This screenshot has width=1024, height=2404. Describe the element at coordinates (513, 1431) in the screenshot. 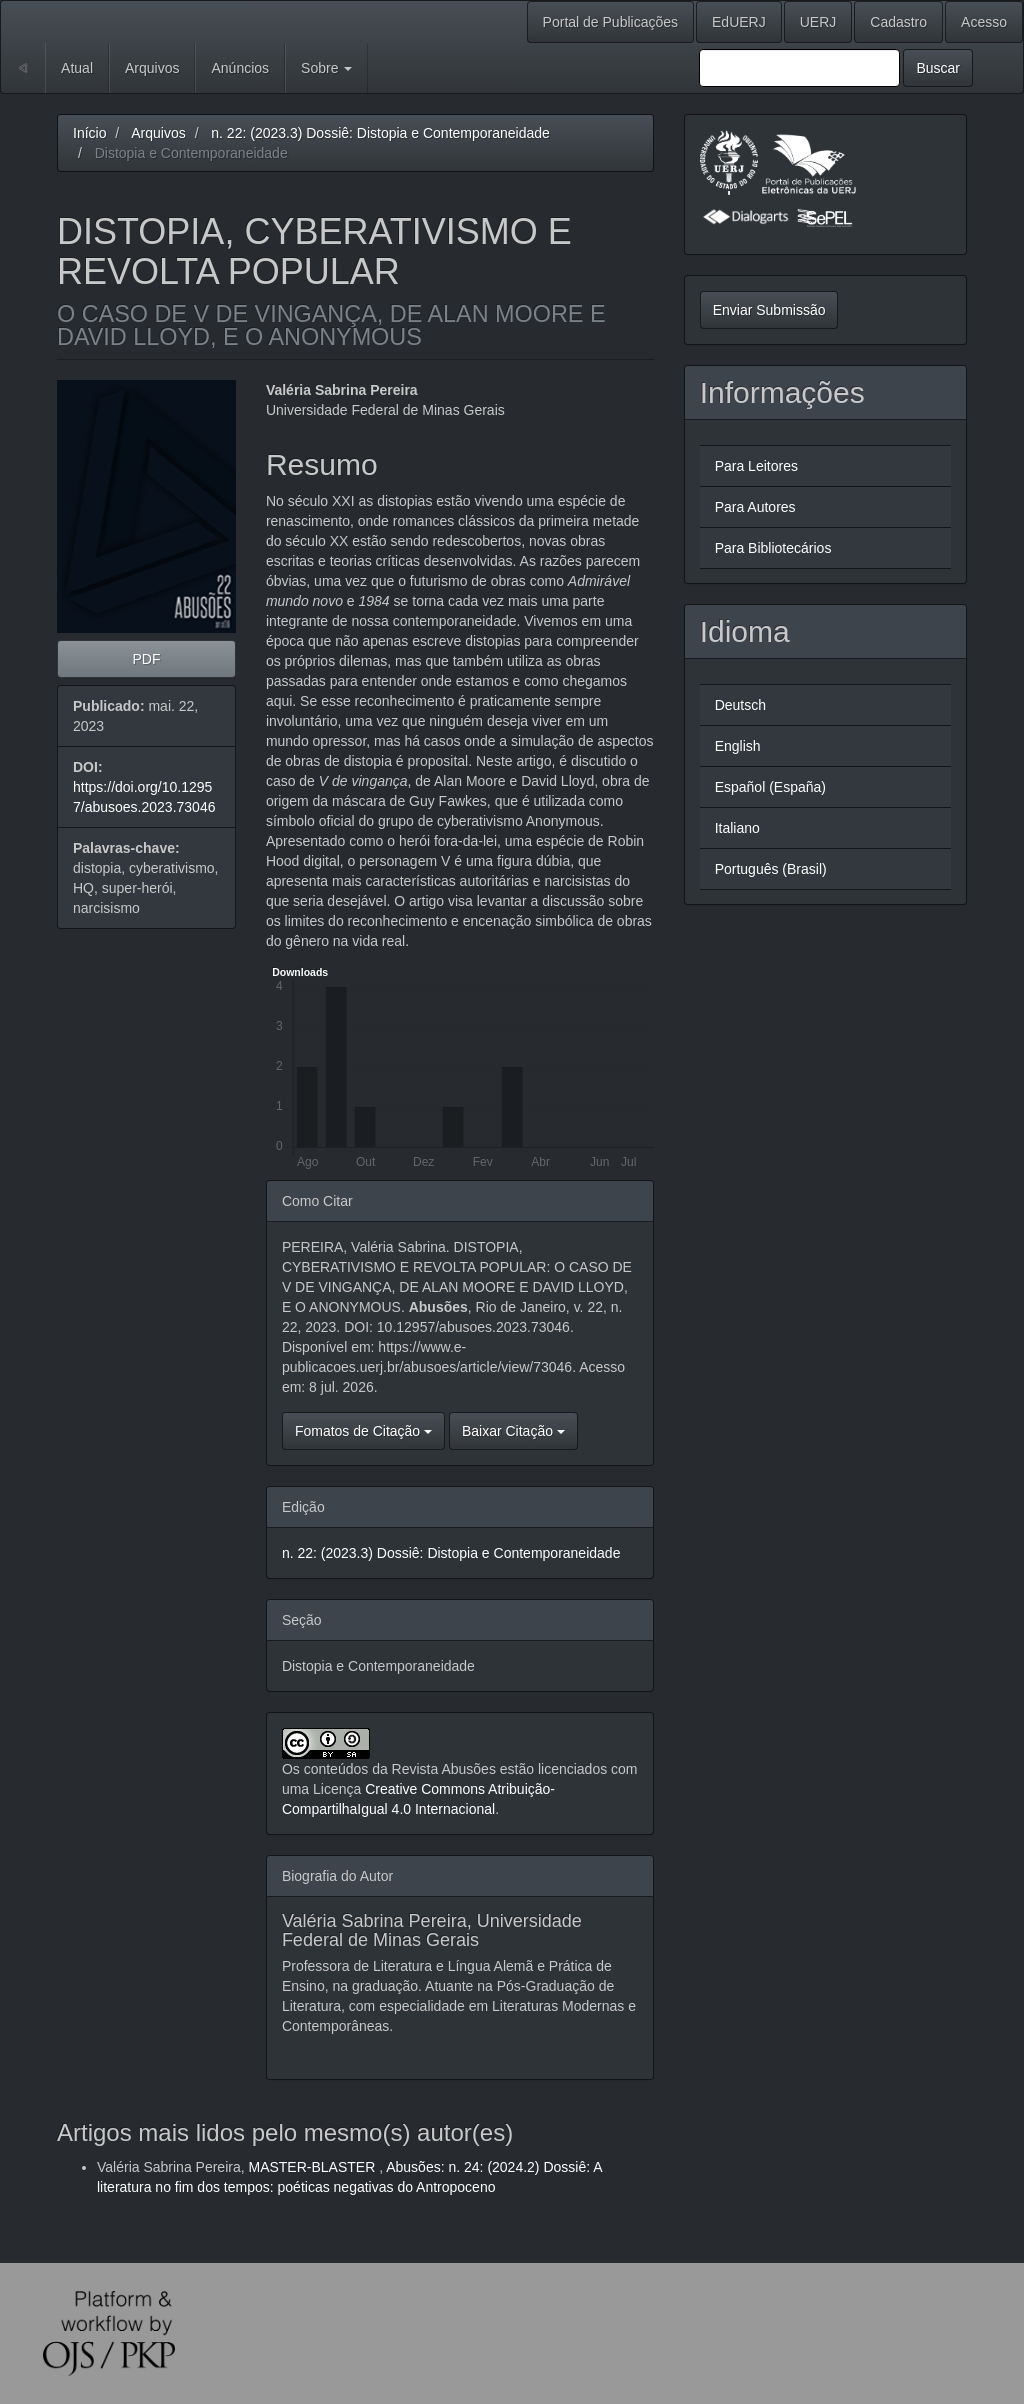

I see `Baixar Citação` at that location.